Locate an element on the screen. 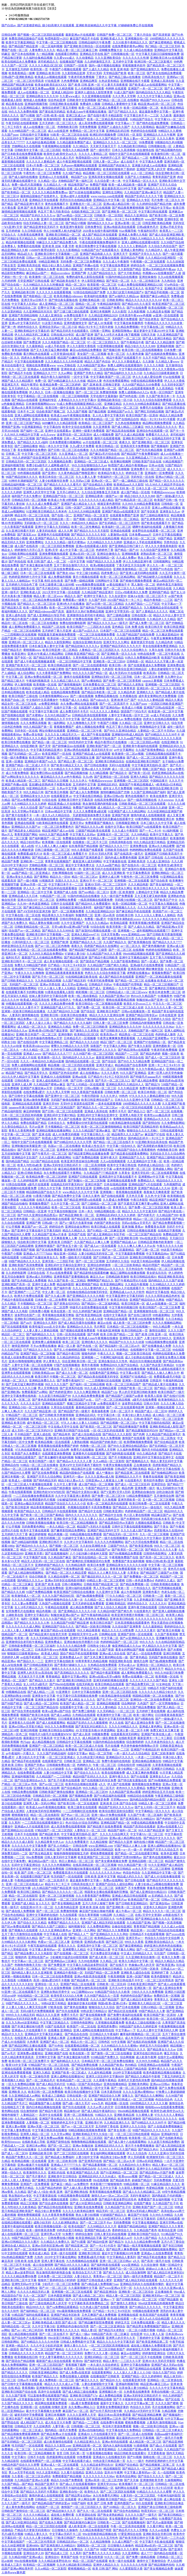  久久久欧洲熟妇熟女 is located at coordinates (65, 2222).